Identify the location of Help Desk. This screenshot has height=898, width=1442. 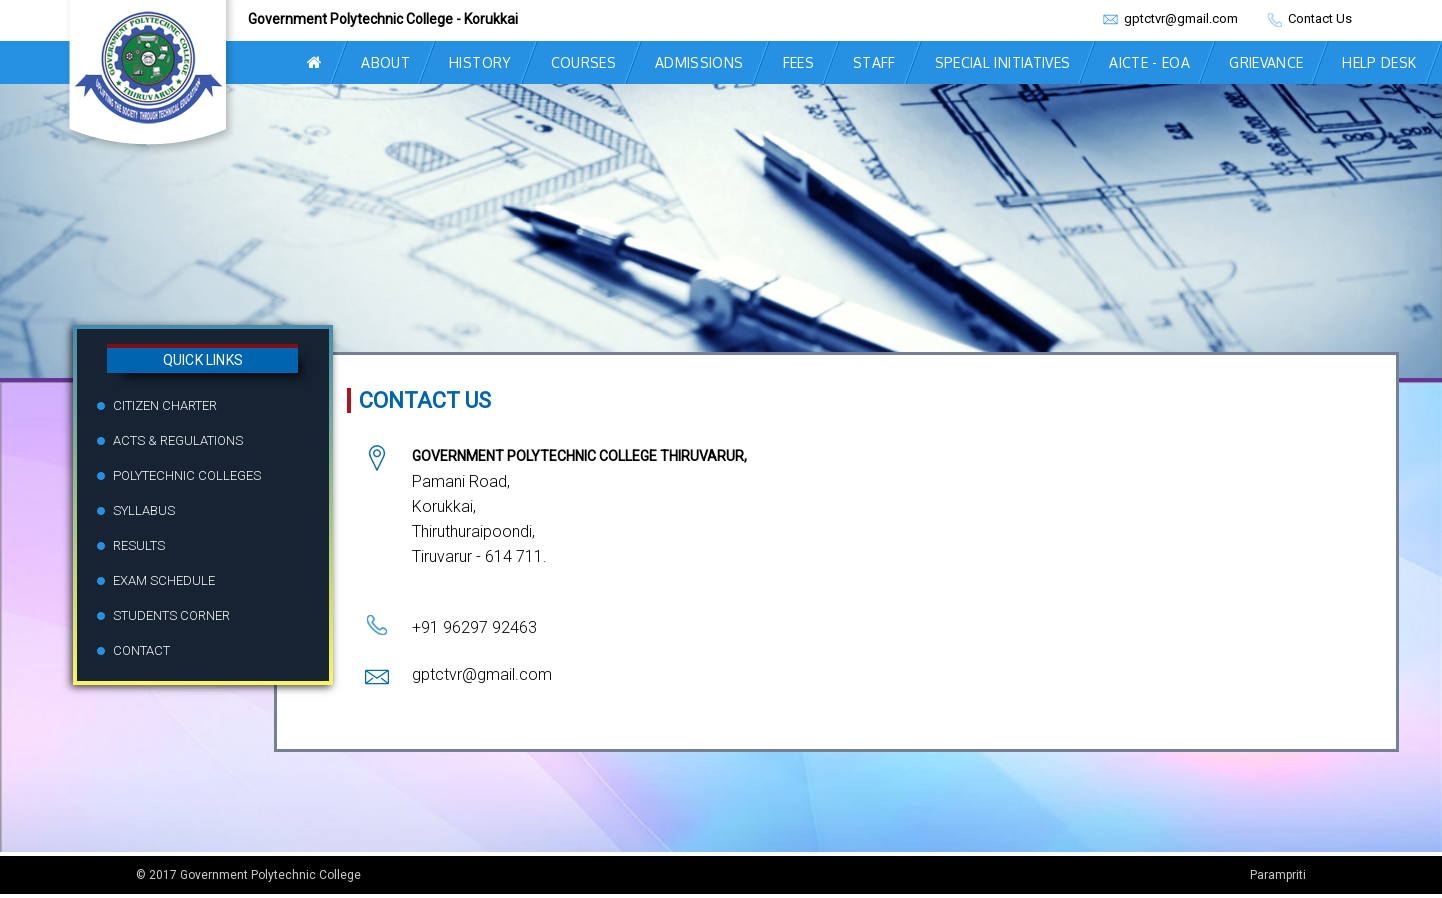
(1379, 62).